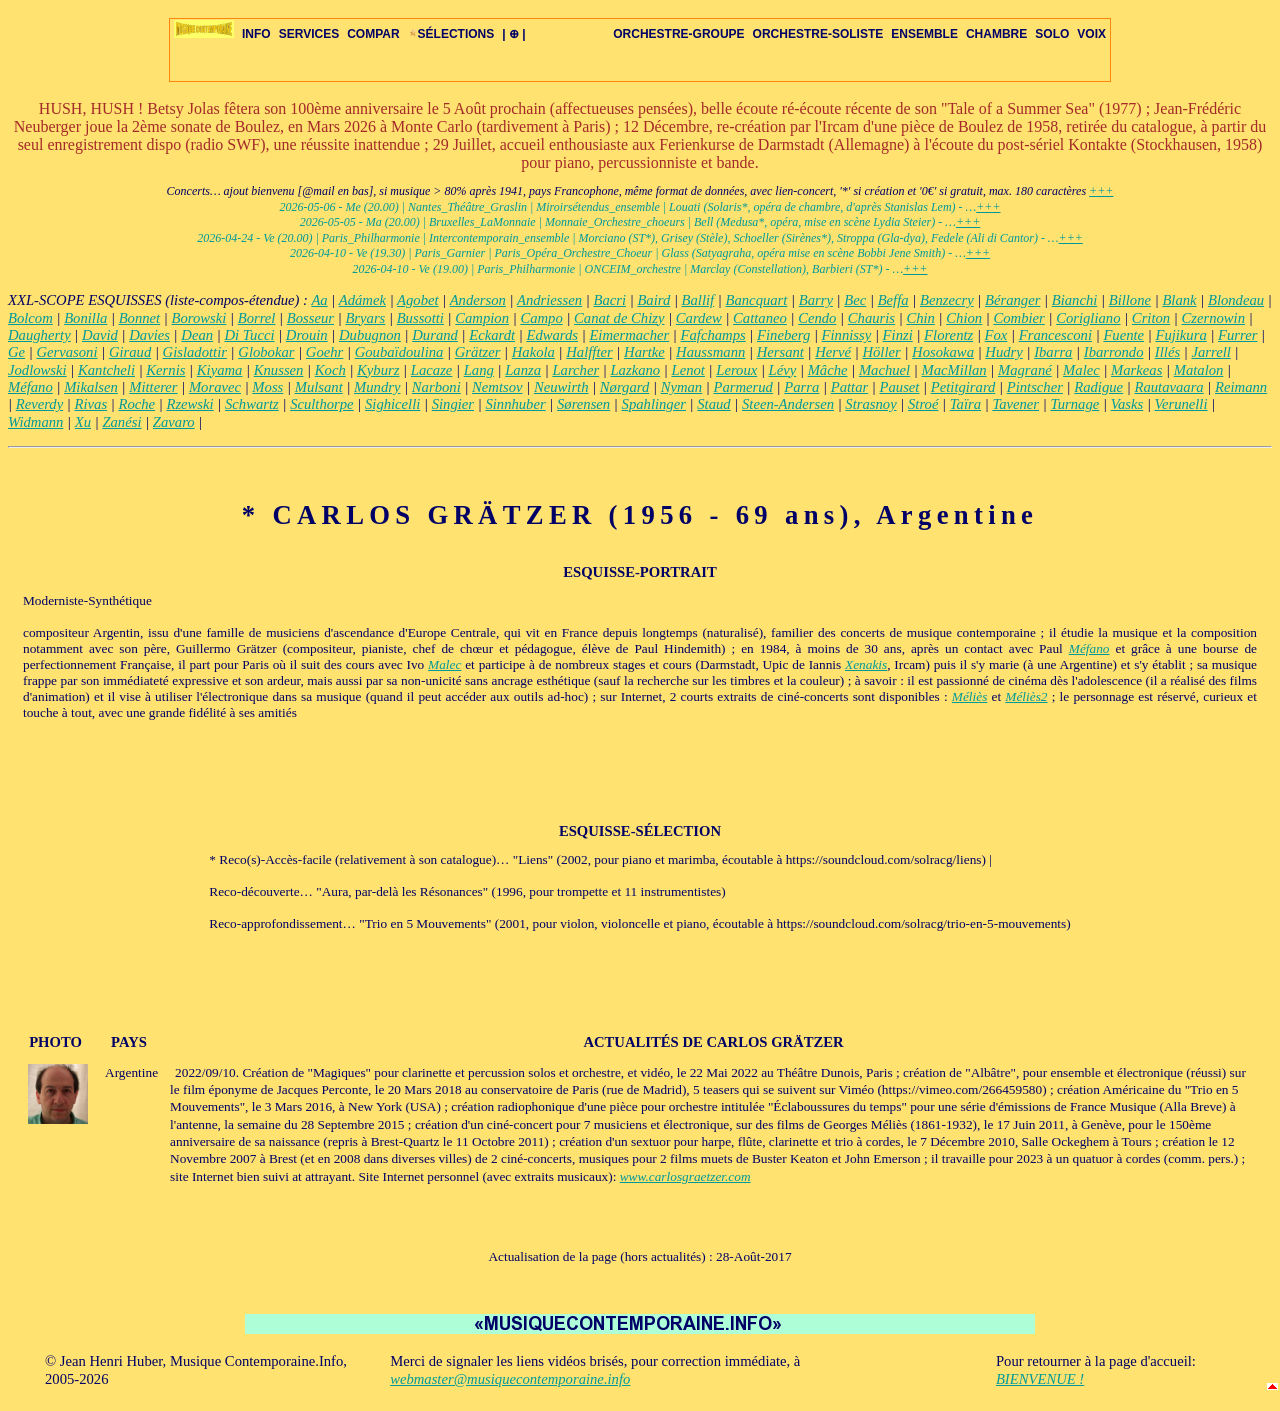 The height and width of the screenshot is (1411, 1280). What do you see at coordinates (893, 300) in the screenshot?
I see `Beffa` at bounding box center [893, 300].